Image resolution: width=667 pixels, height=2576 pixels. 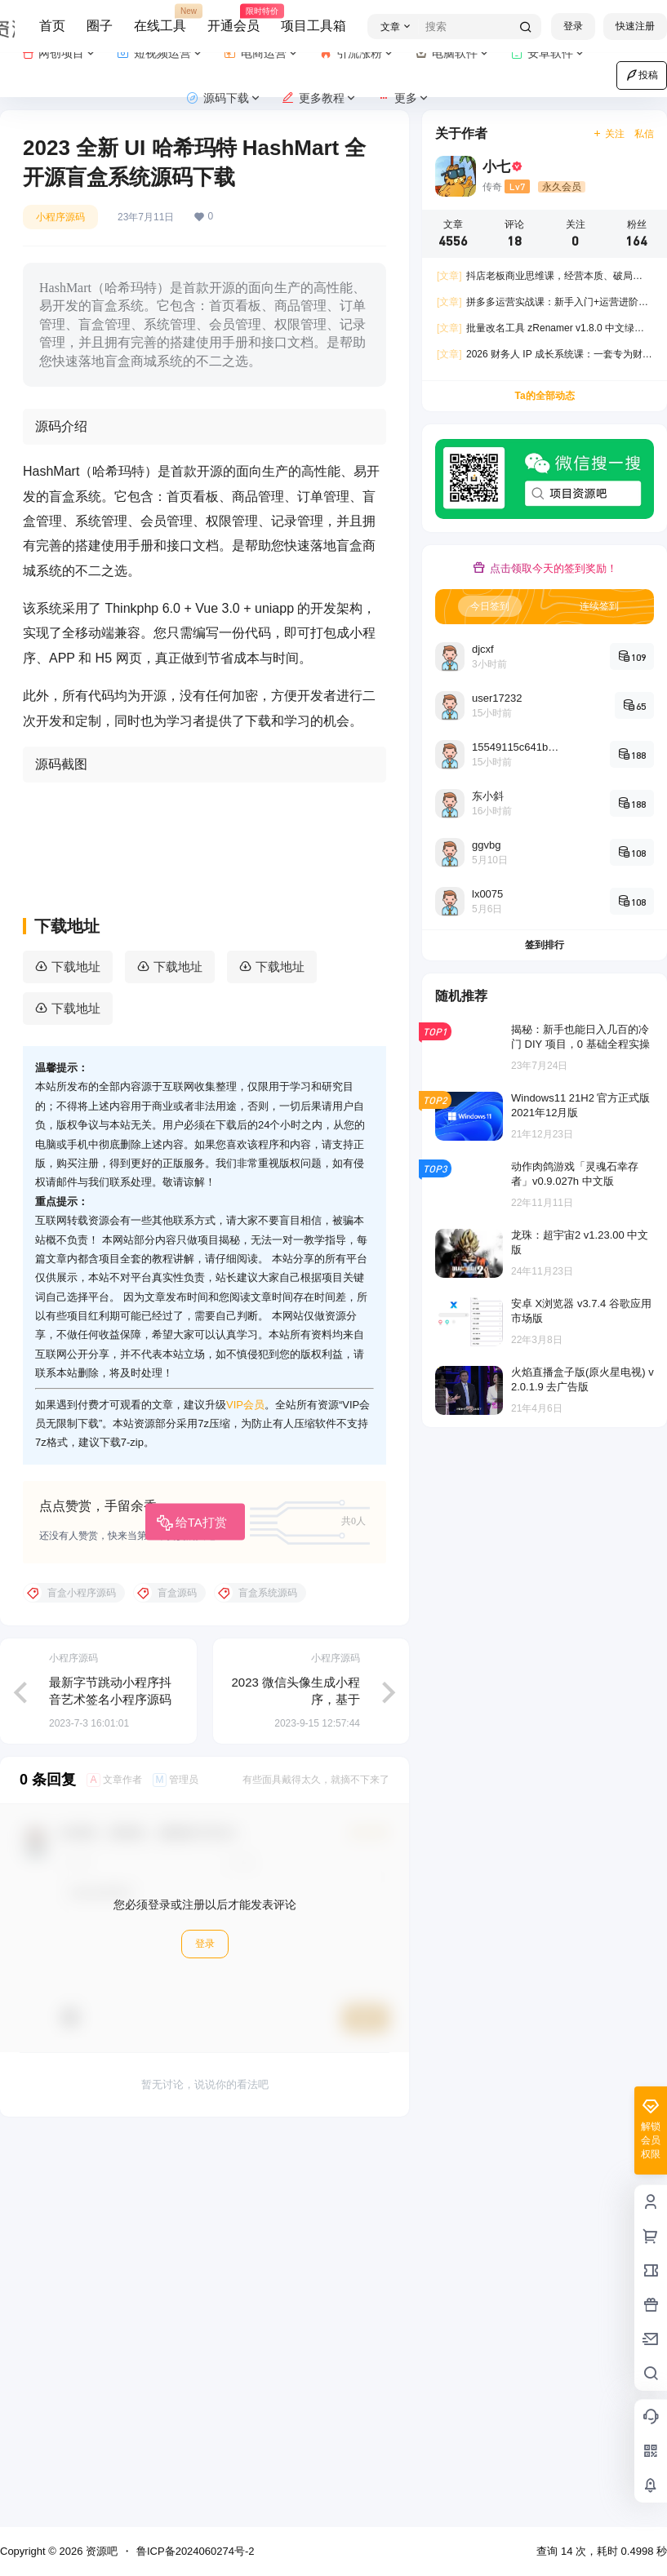 What do you see at coordinates (75, 1352) in the screenshot?
I see `下载地址` at bounding box center [75, 1352].